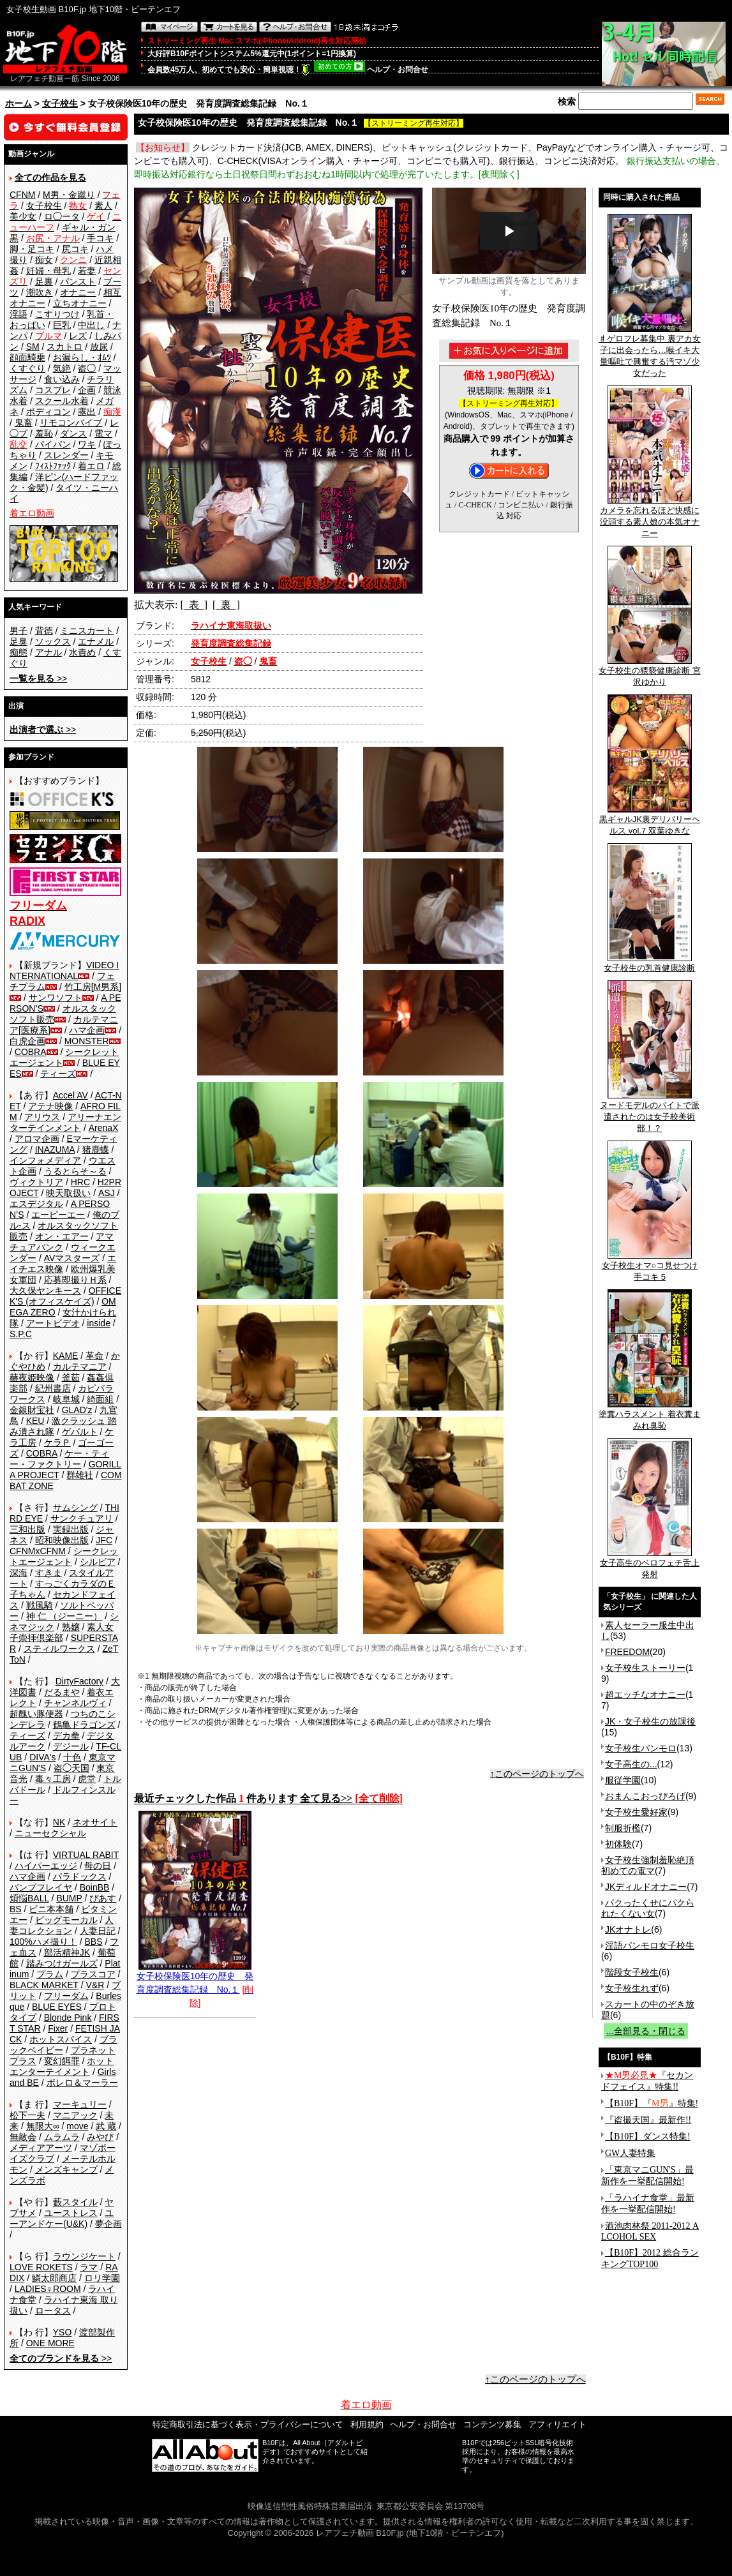  I want to click on ハイパーエッジ, so click(46, 1866).